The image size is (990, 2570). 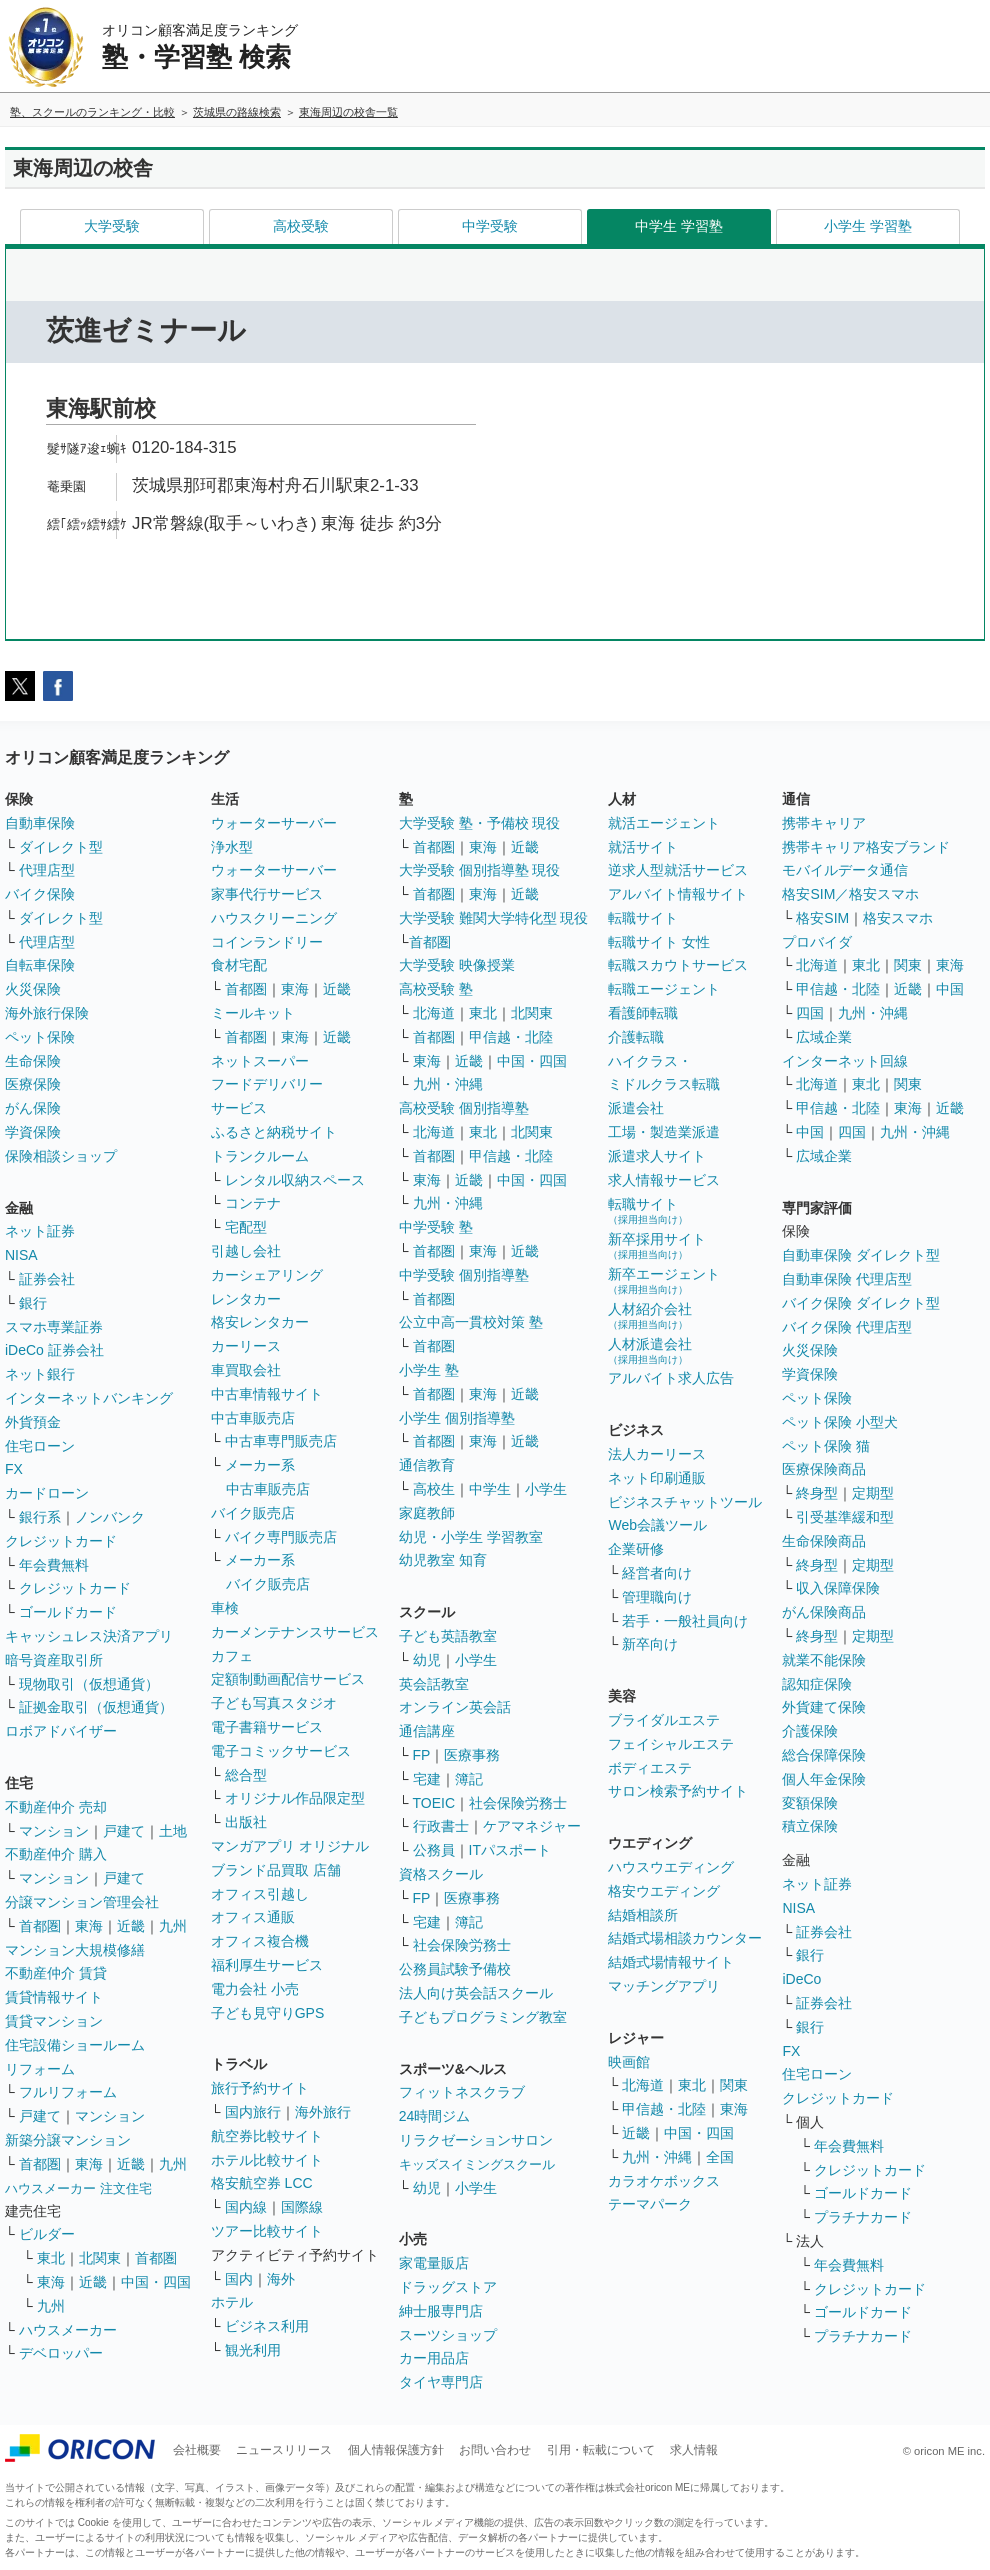 I want to click on レンタル収納スペース, so click(x=295, y=1180).